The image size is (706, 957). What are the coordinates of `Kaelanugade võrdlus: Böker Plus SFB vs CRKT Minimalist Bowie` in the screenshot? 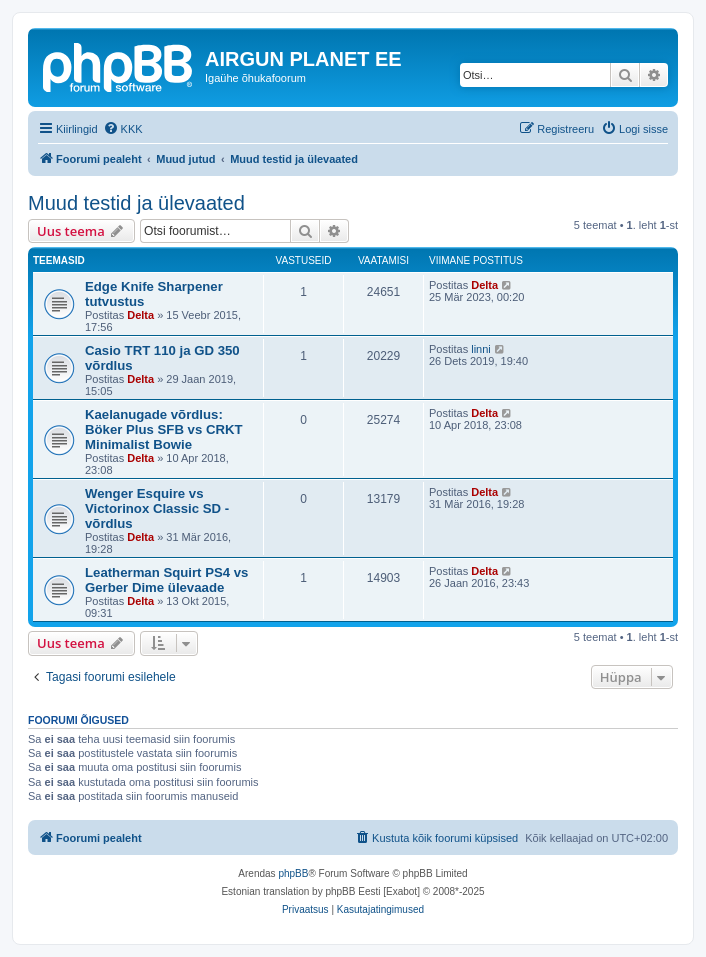 It's located at (164, 429).